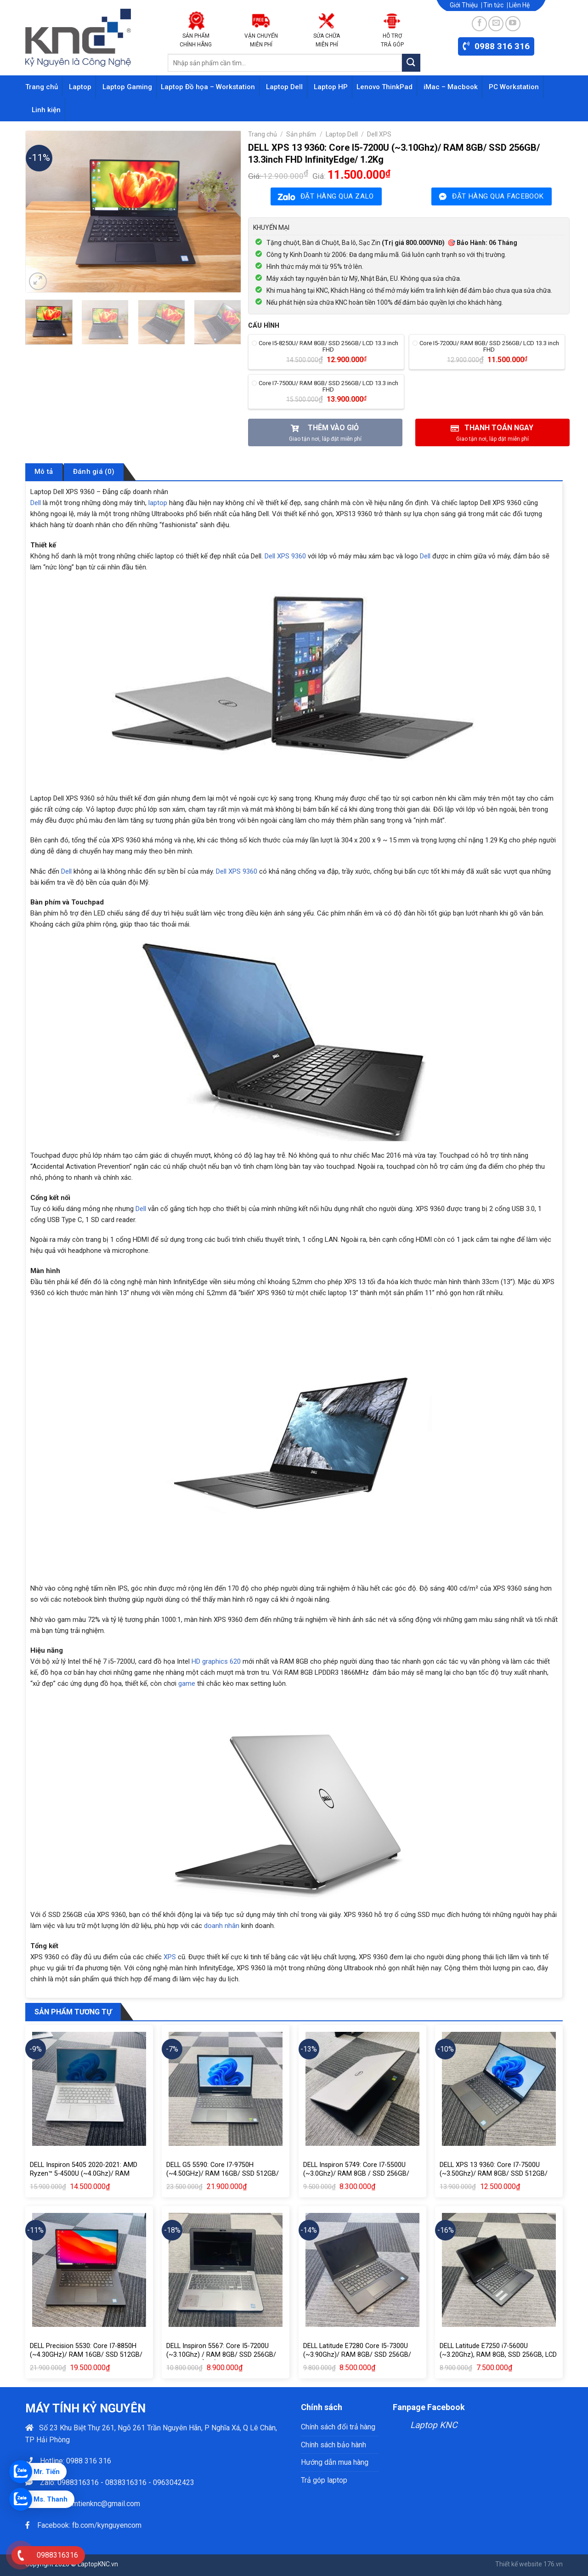  Describe the element at coordinates (301, 134) in the screenshot. I see `Sản phẩm` at that location.